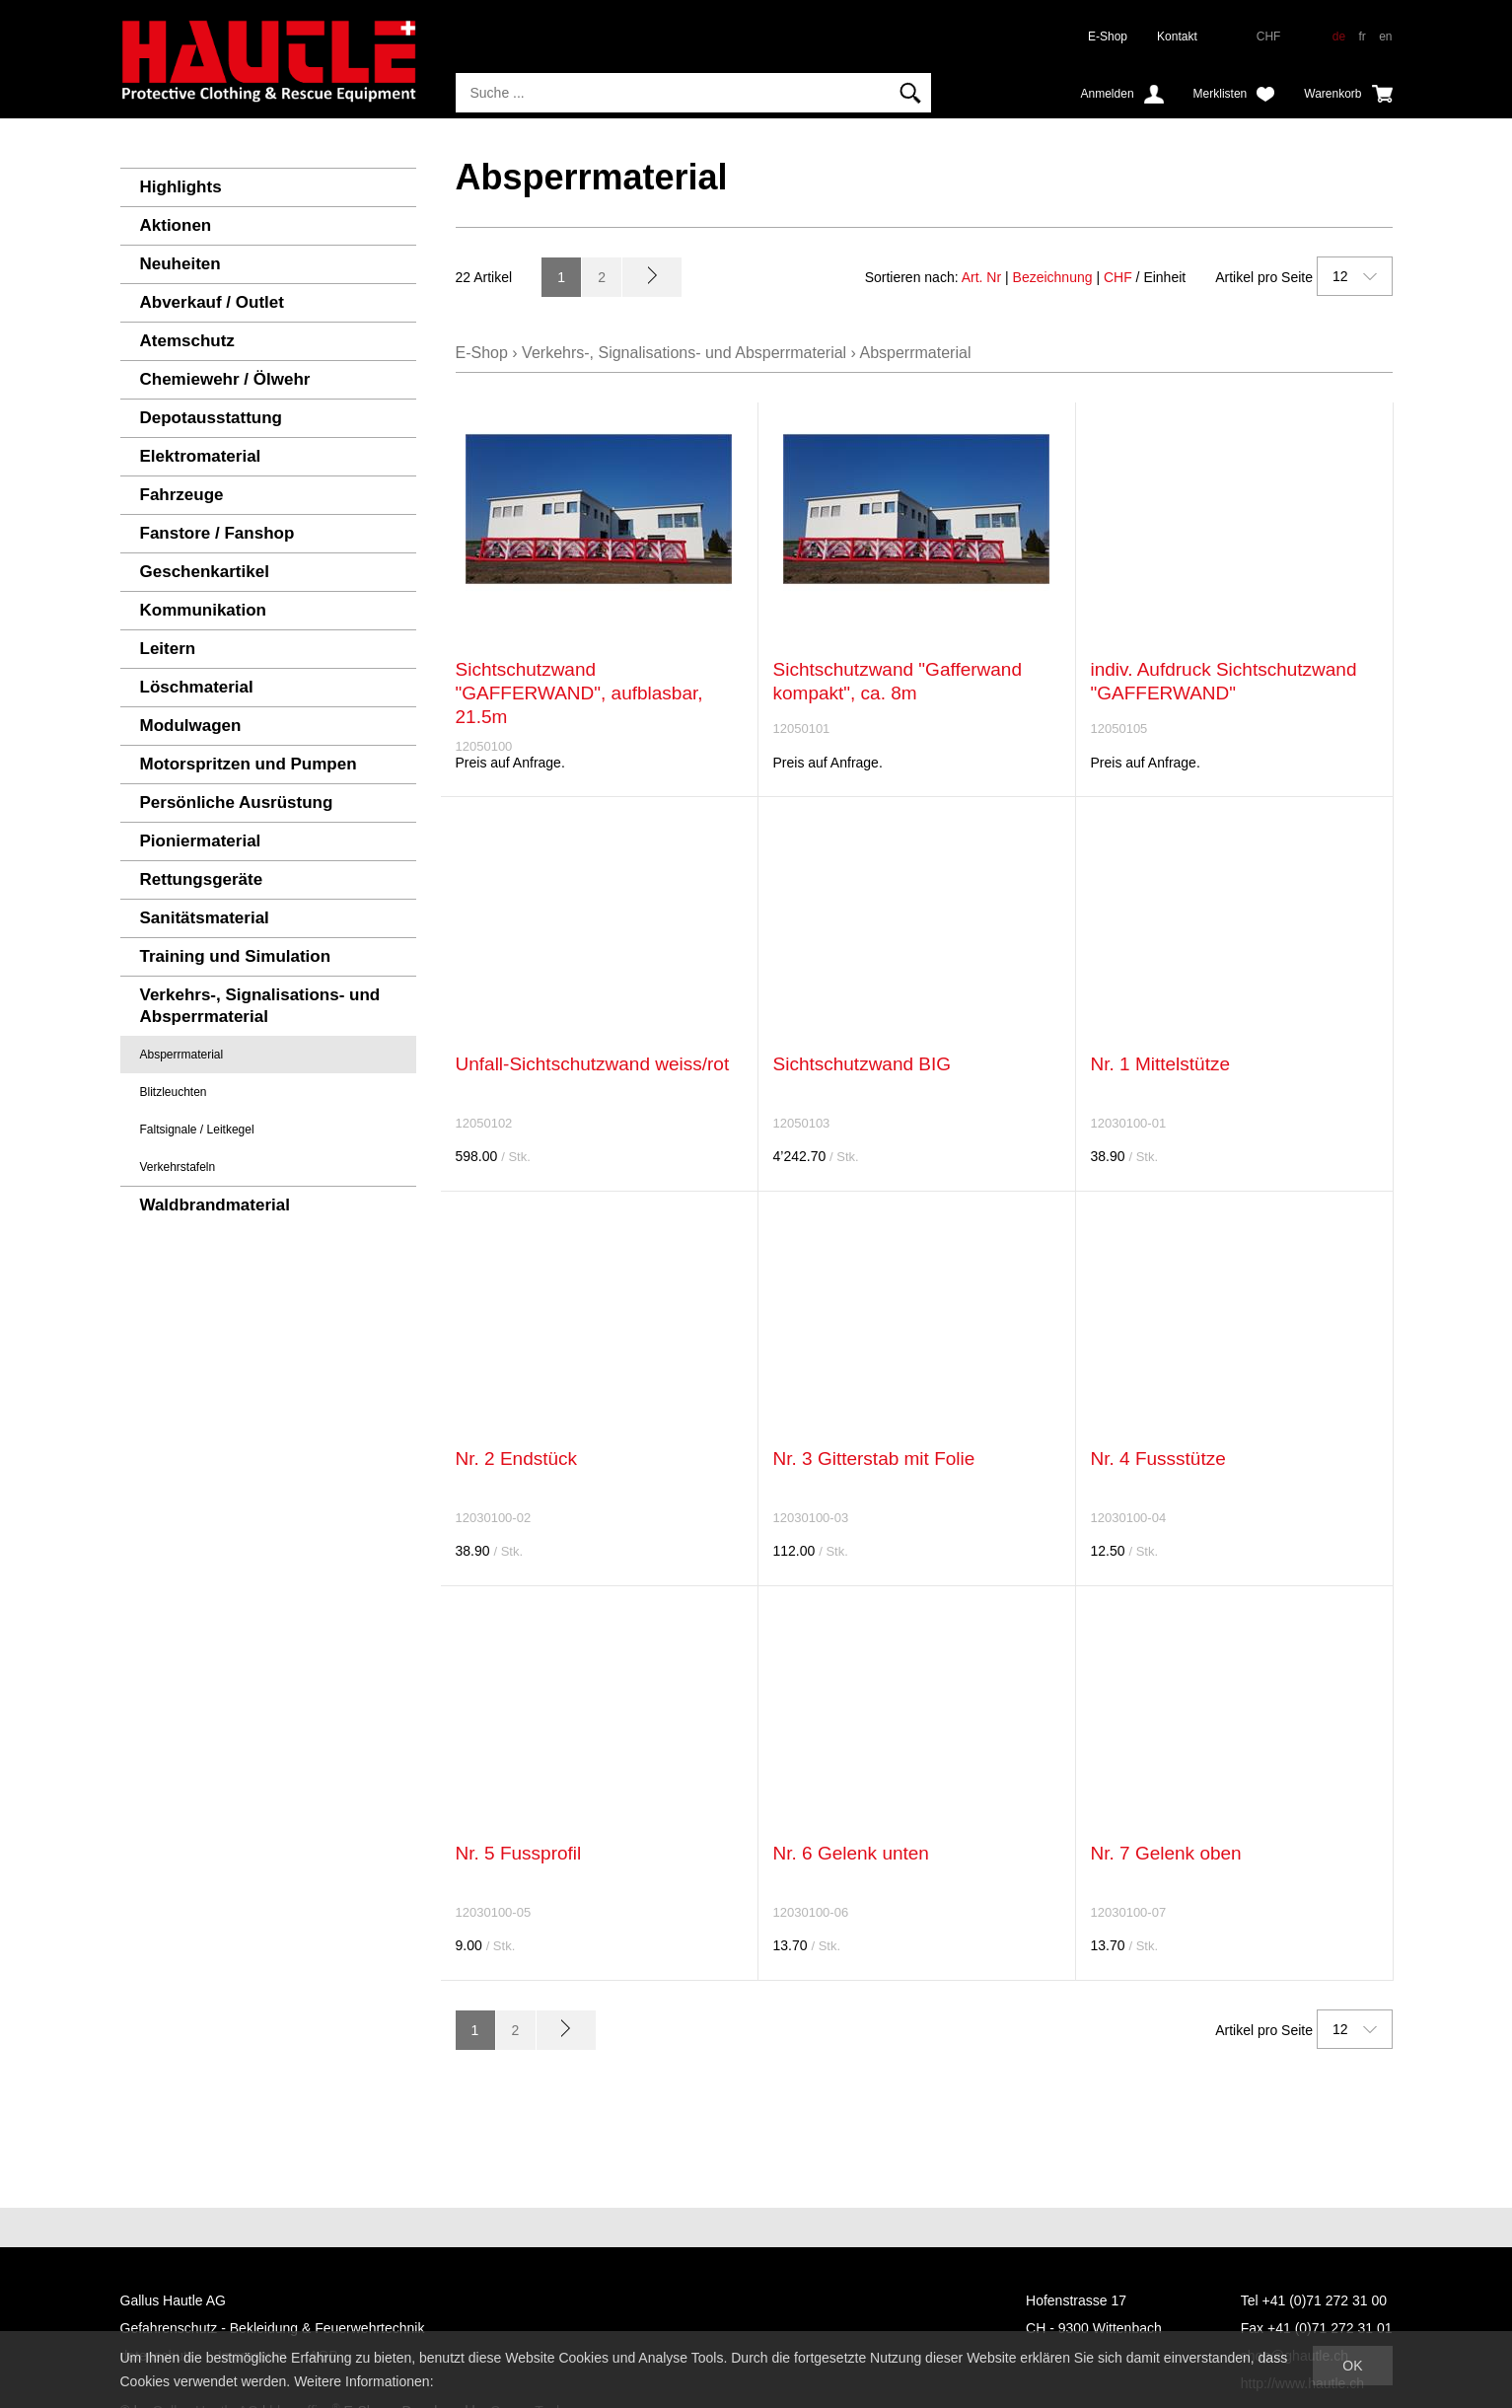 This screenshot has width=1512, height=2408. I want to click on E-Shop, so click(1107, 36).